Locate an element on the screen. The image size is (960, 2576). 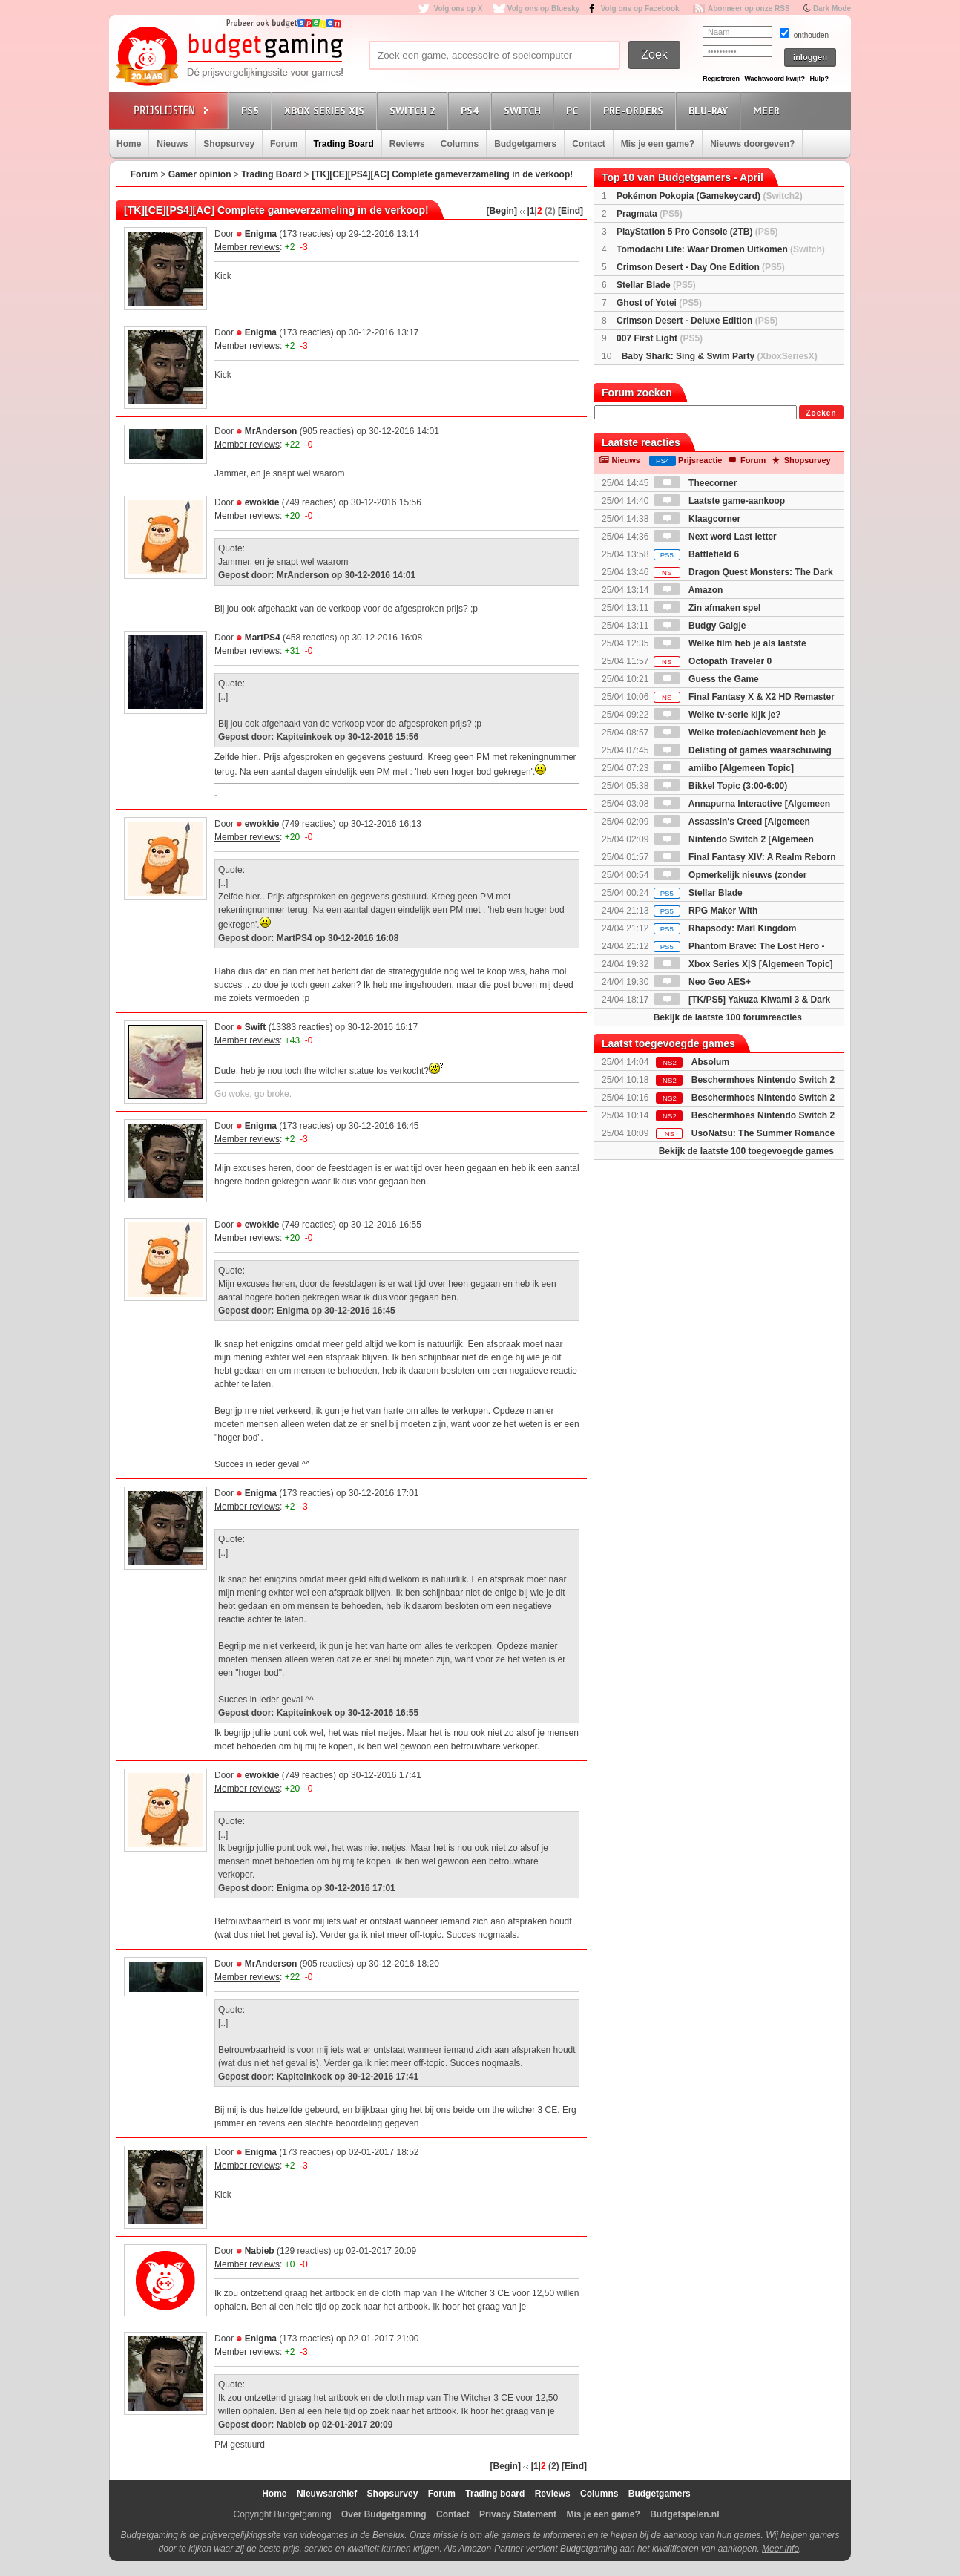
[Eind] is located at coordinates (570, 211).